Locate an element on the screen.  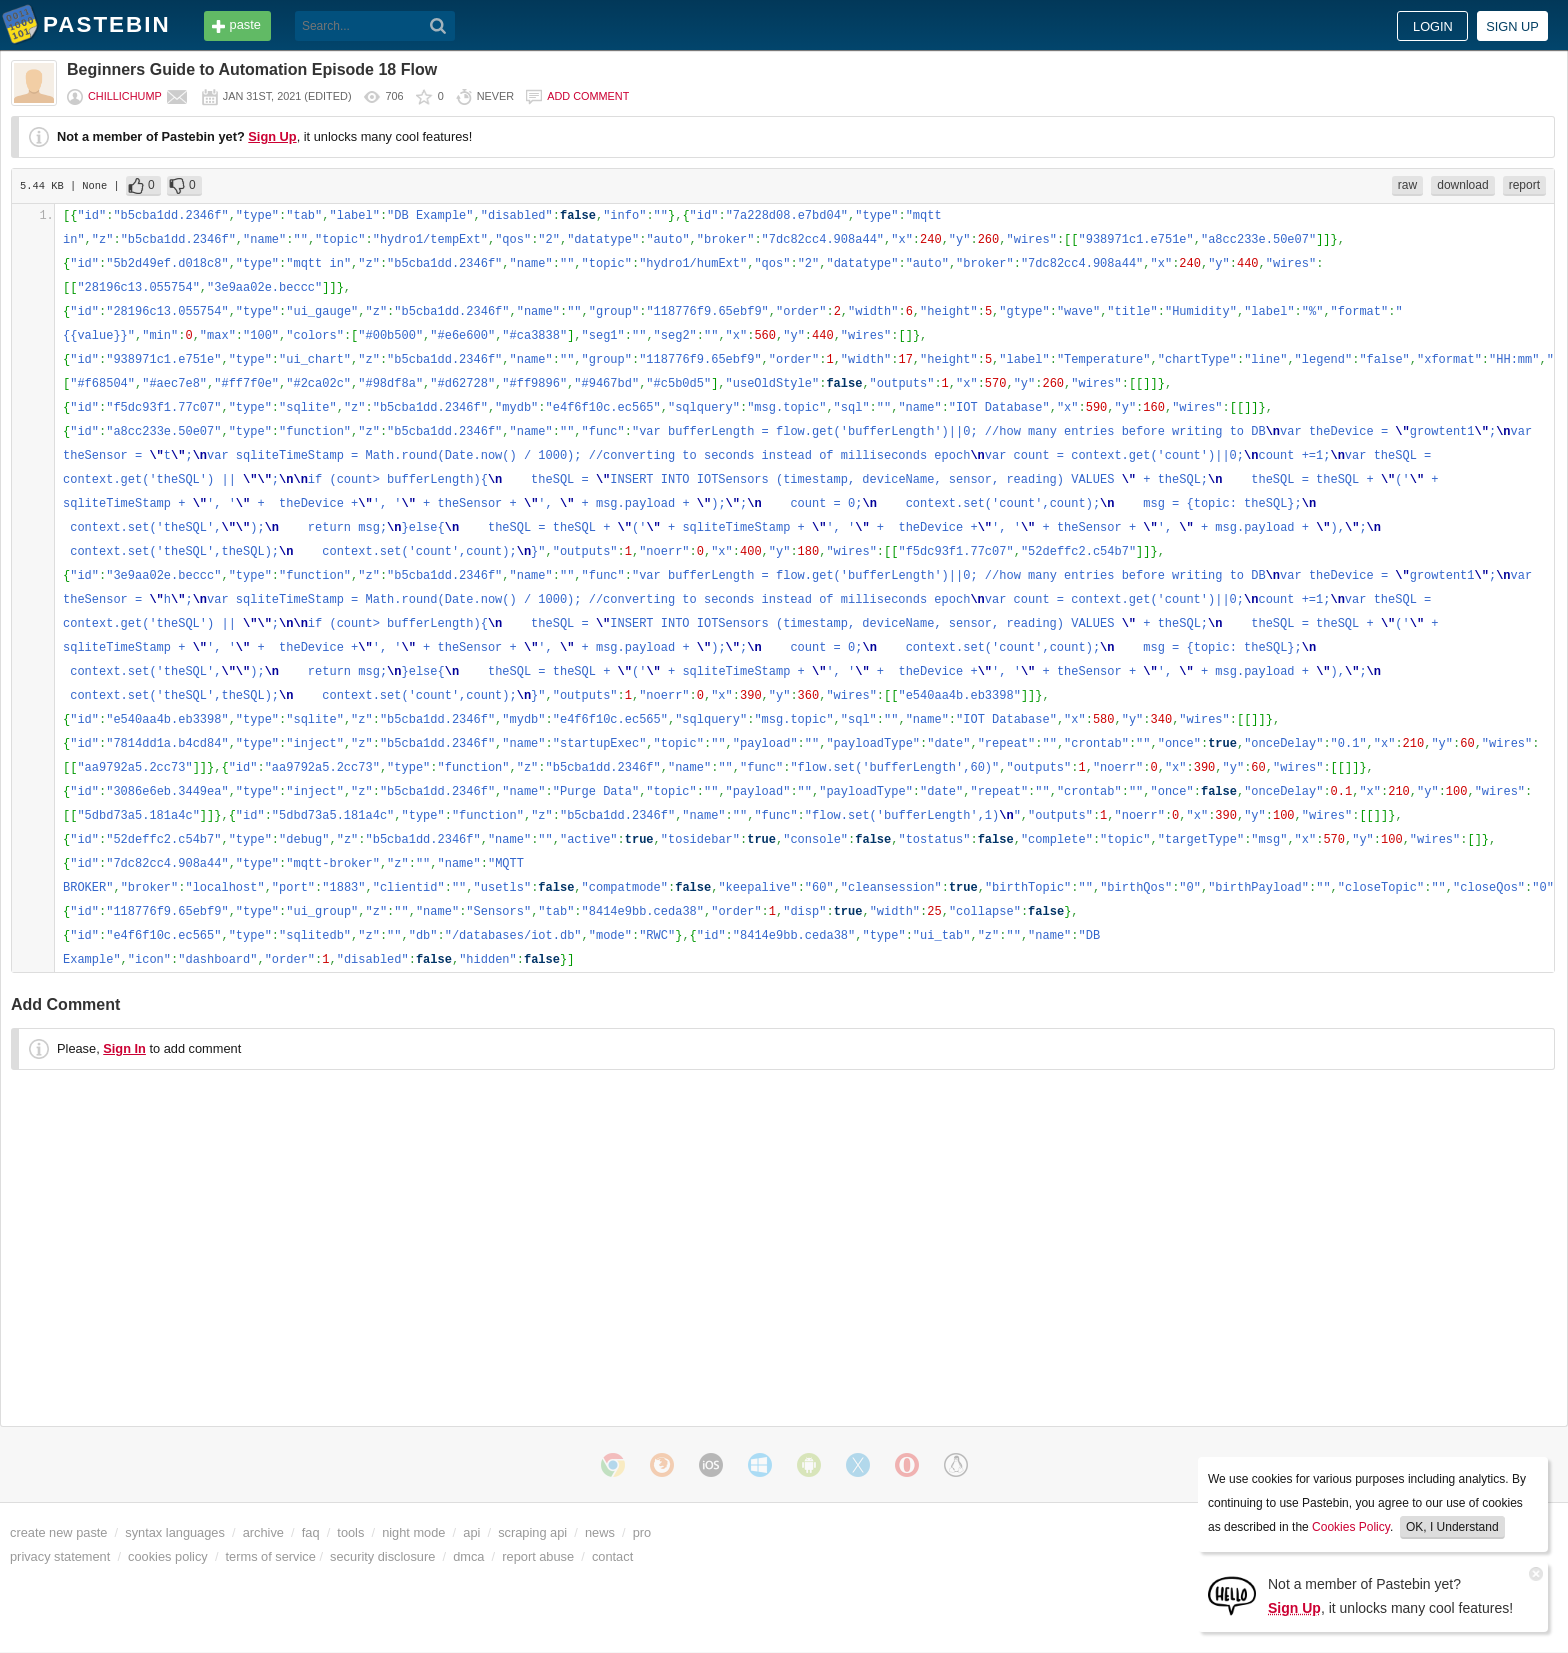
raw is located at coordinates (1407, 185).